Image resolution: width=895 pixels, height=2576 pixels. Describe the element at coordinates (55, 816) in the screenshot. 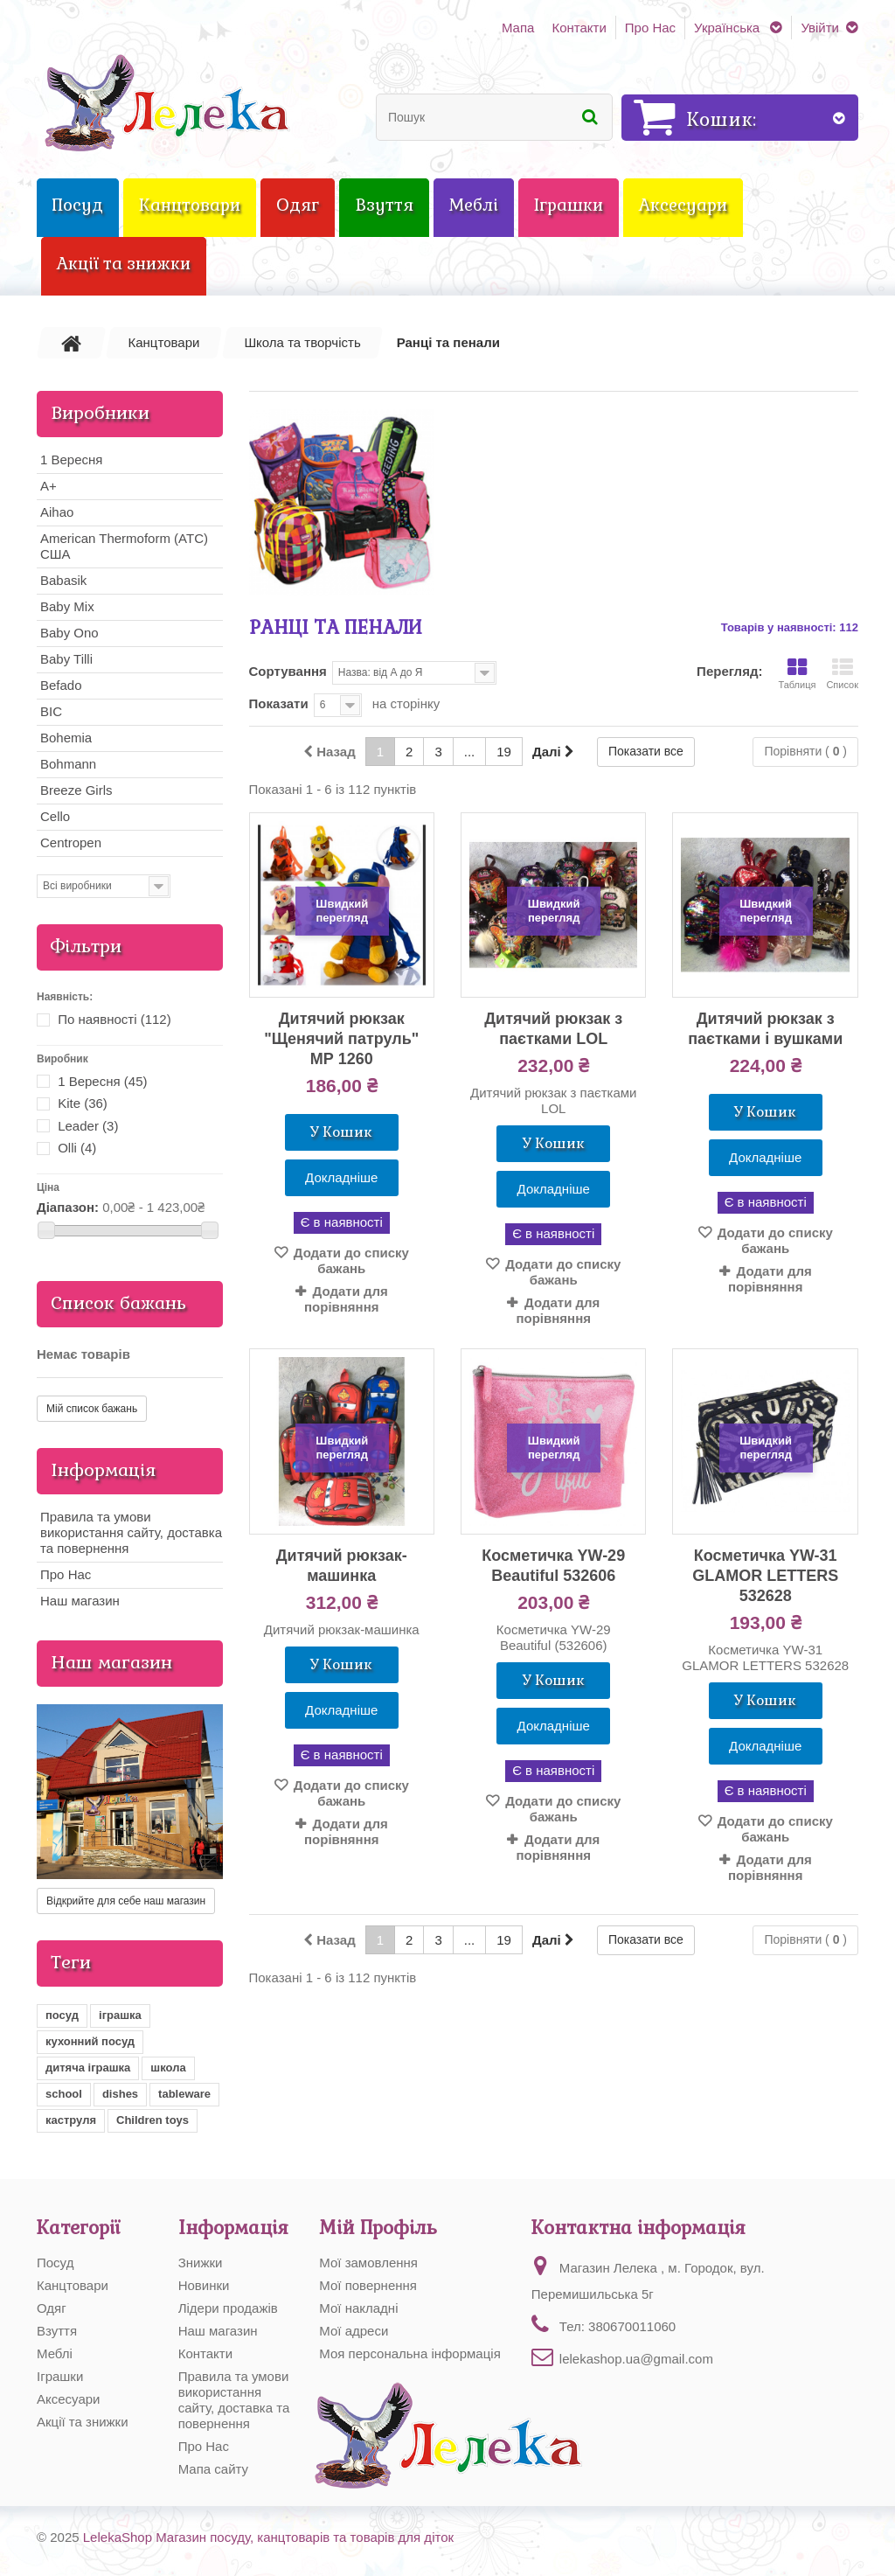

I see `Cello` at that location.